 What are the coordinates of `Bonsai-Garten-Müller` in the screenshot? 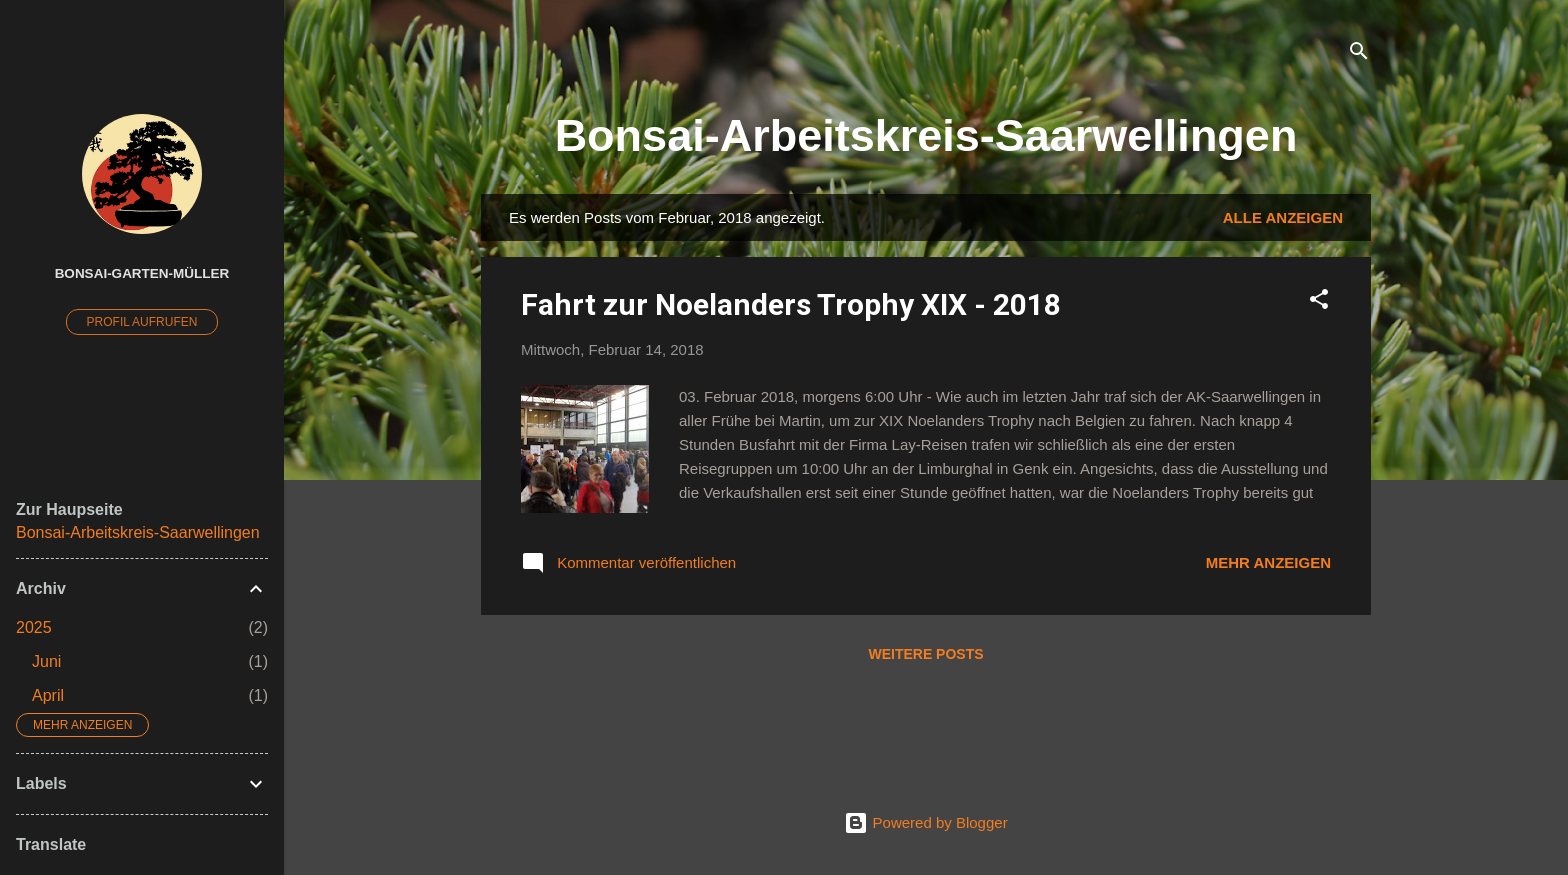 It's located at (142, 273).